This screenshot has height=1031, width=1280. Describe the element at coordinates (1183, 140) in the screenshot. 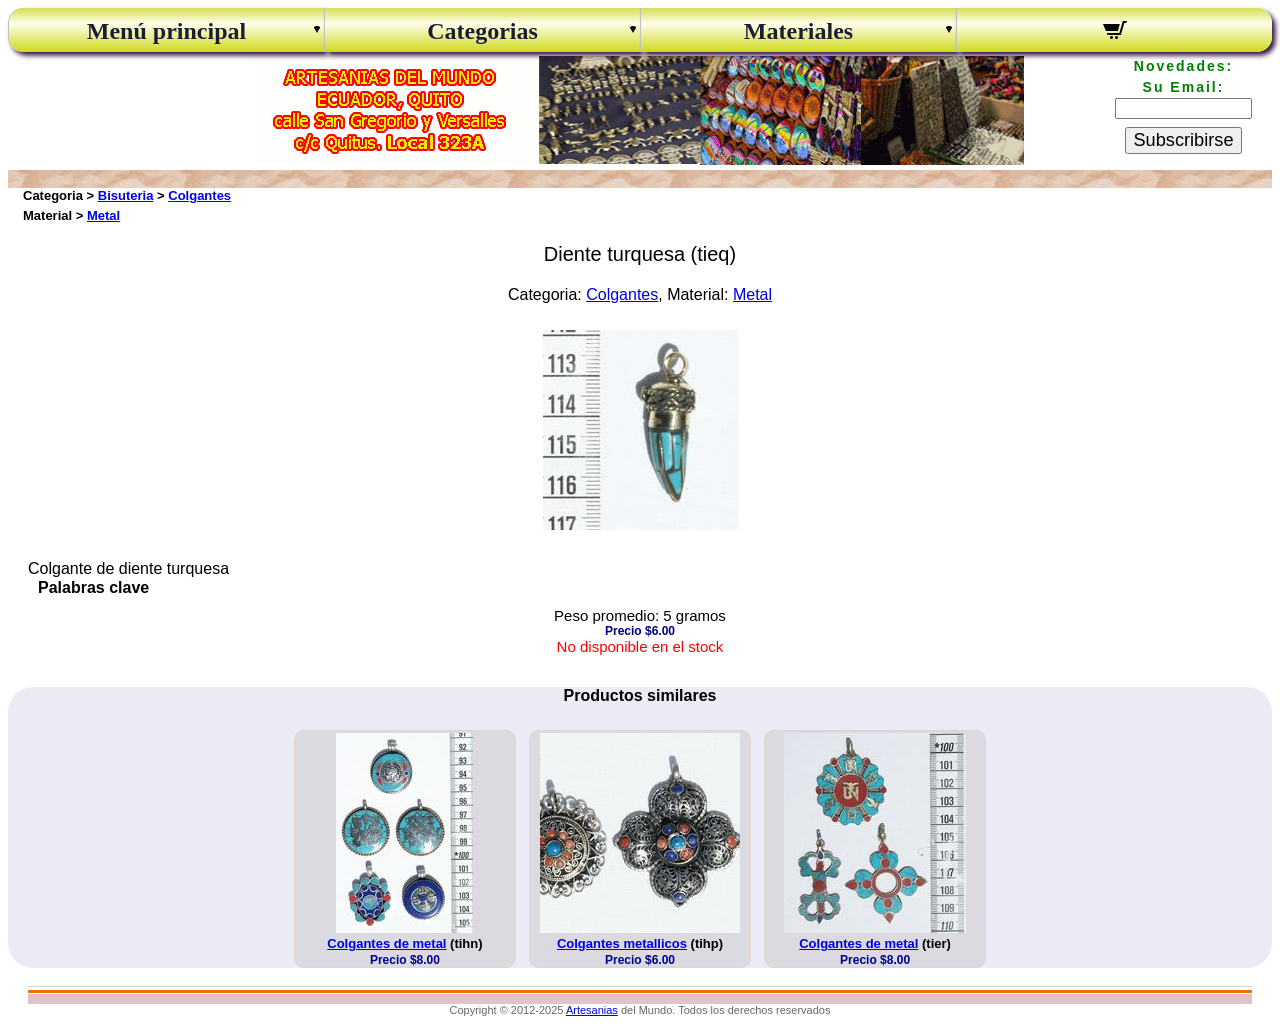

I see `Subscribirse` at that location.